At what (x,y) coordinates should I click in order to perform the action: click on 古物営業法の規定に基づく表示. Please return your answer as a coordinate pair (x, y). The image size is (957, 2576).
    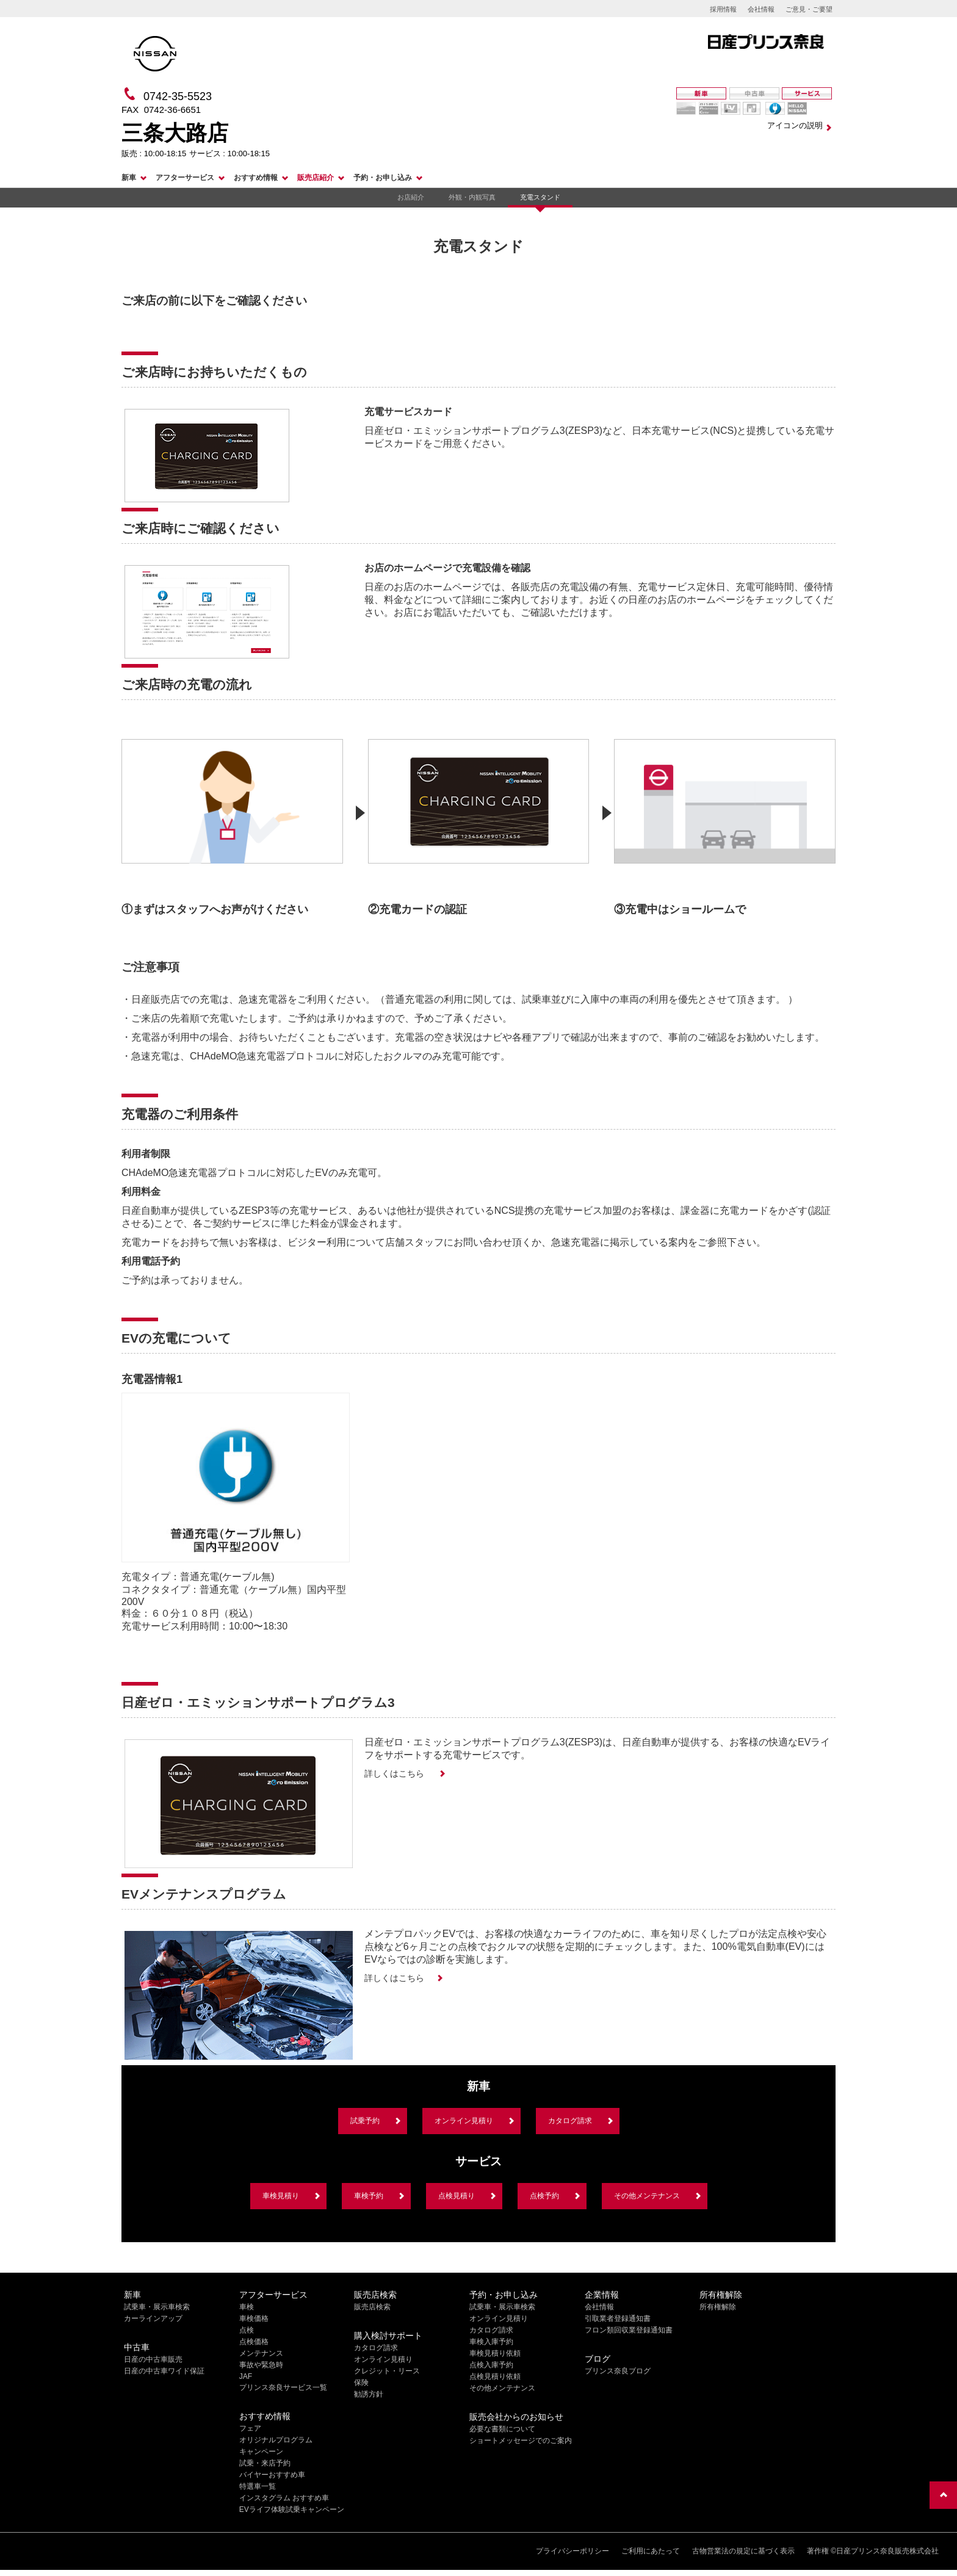
    Looking at the image, I should click on (743, 2551).